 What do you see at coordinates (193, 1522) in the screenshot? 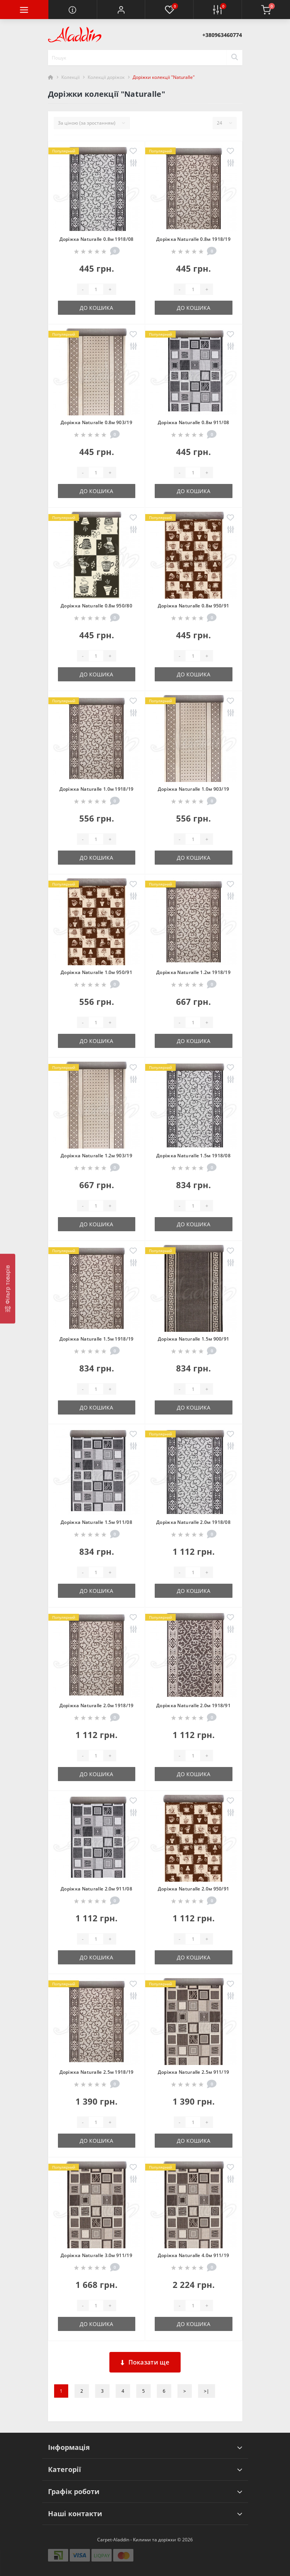
I see `Доріжка Naturalle 2.0м 1918/08` at bounding box center [193, 1522].